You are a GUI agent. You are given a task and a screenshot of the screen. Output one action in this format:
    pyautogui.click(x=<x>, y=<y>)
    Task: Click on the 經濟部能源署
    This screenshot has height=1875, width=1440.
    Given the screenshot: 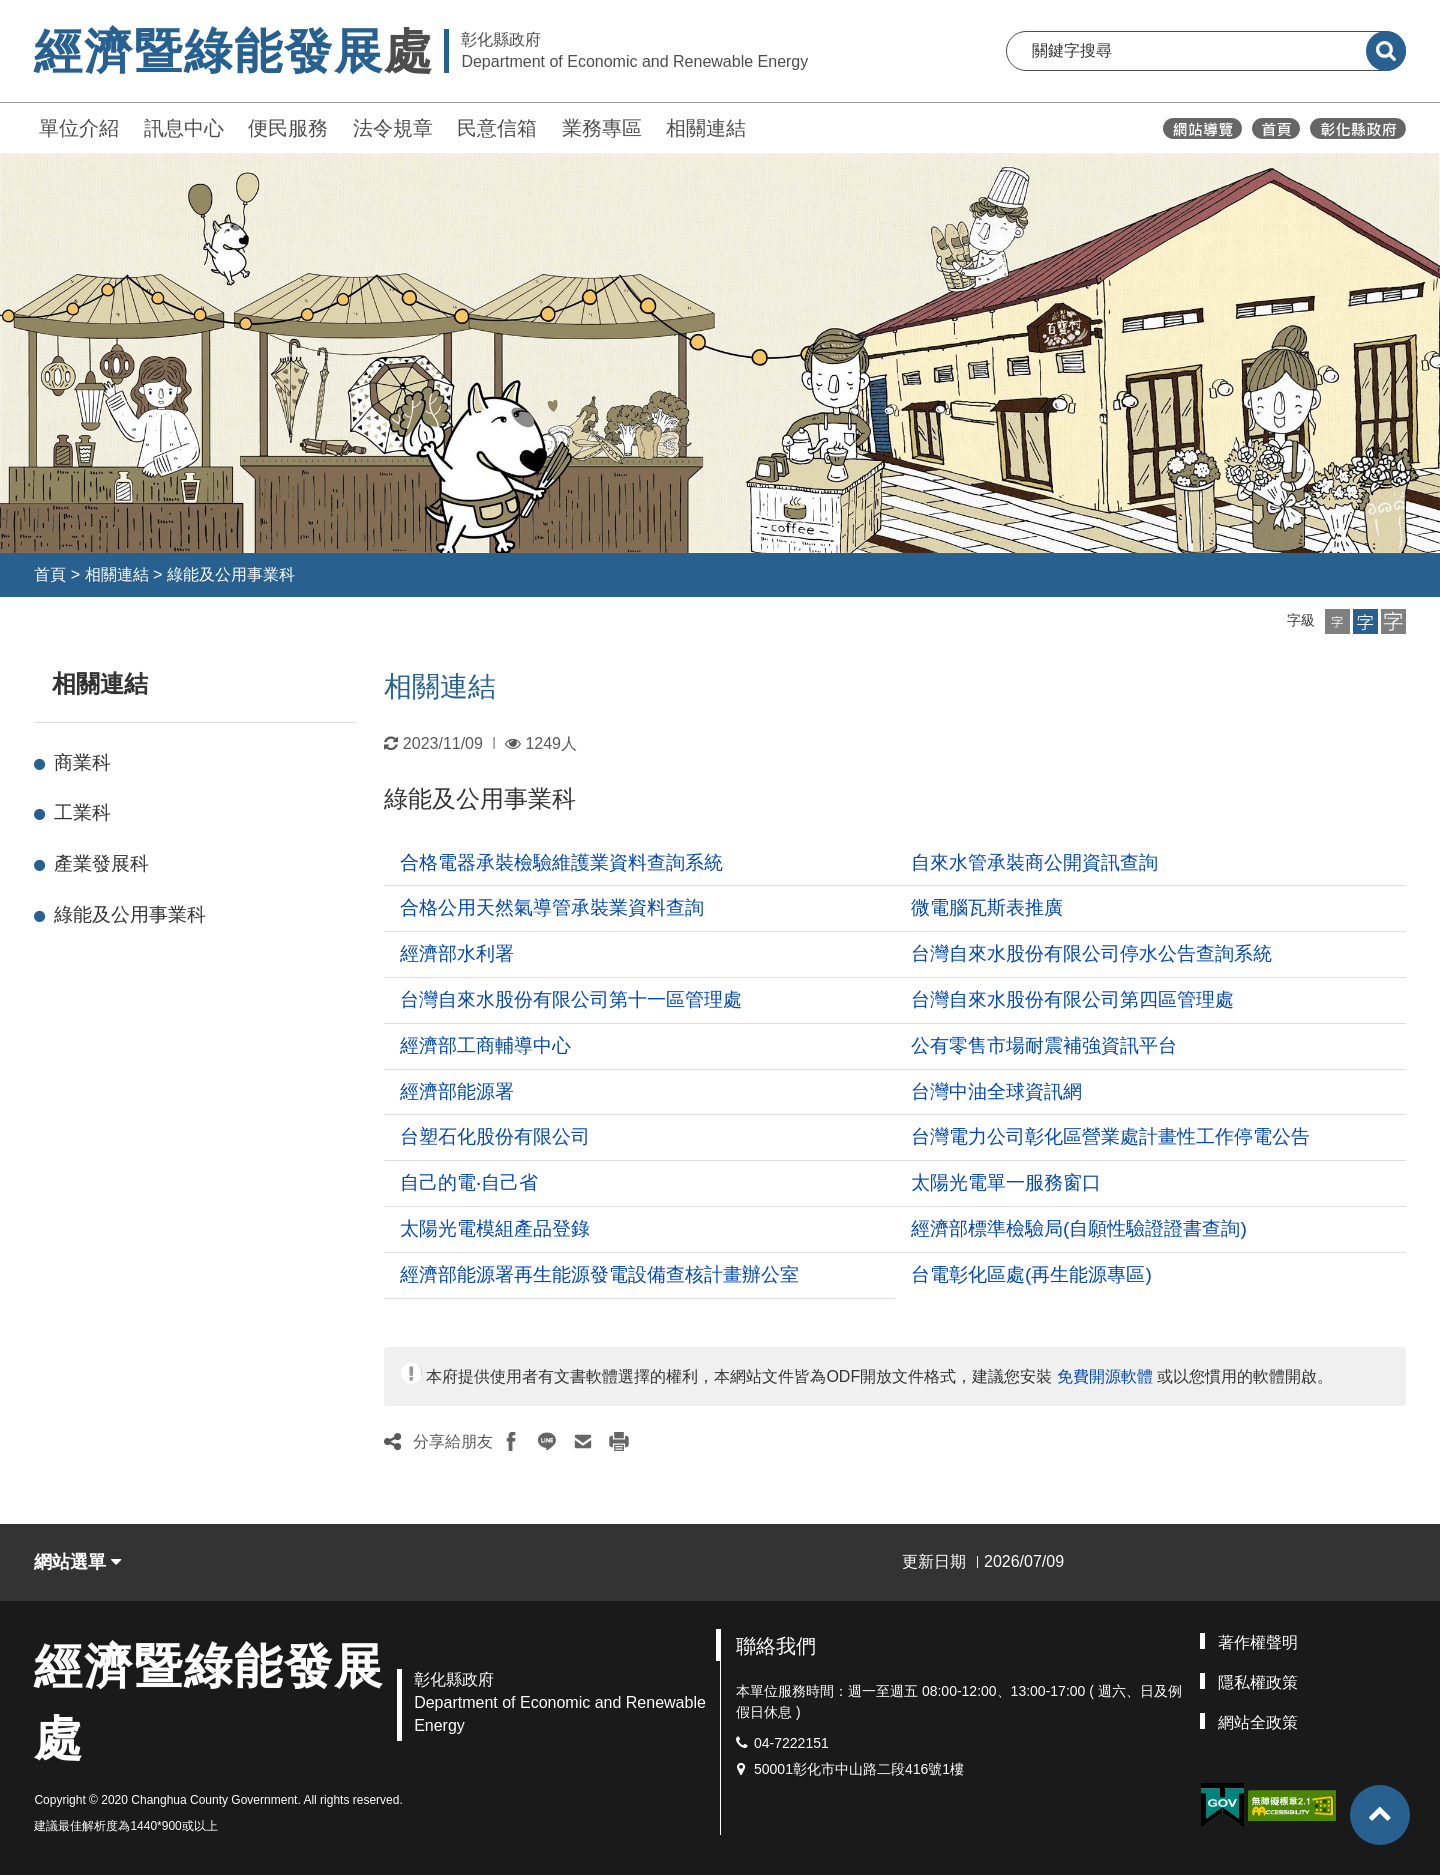 What is the action you would take?
    pyautogui.click(x=457, y=1091)
    